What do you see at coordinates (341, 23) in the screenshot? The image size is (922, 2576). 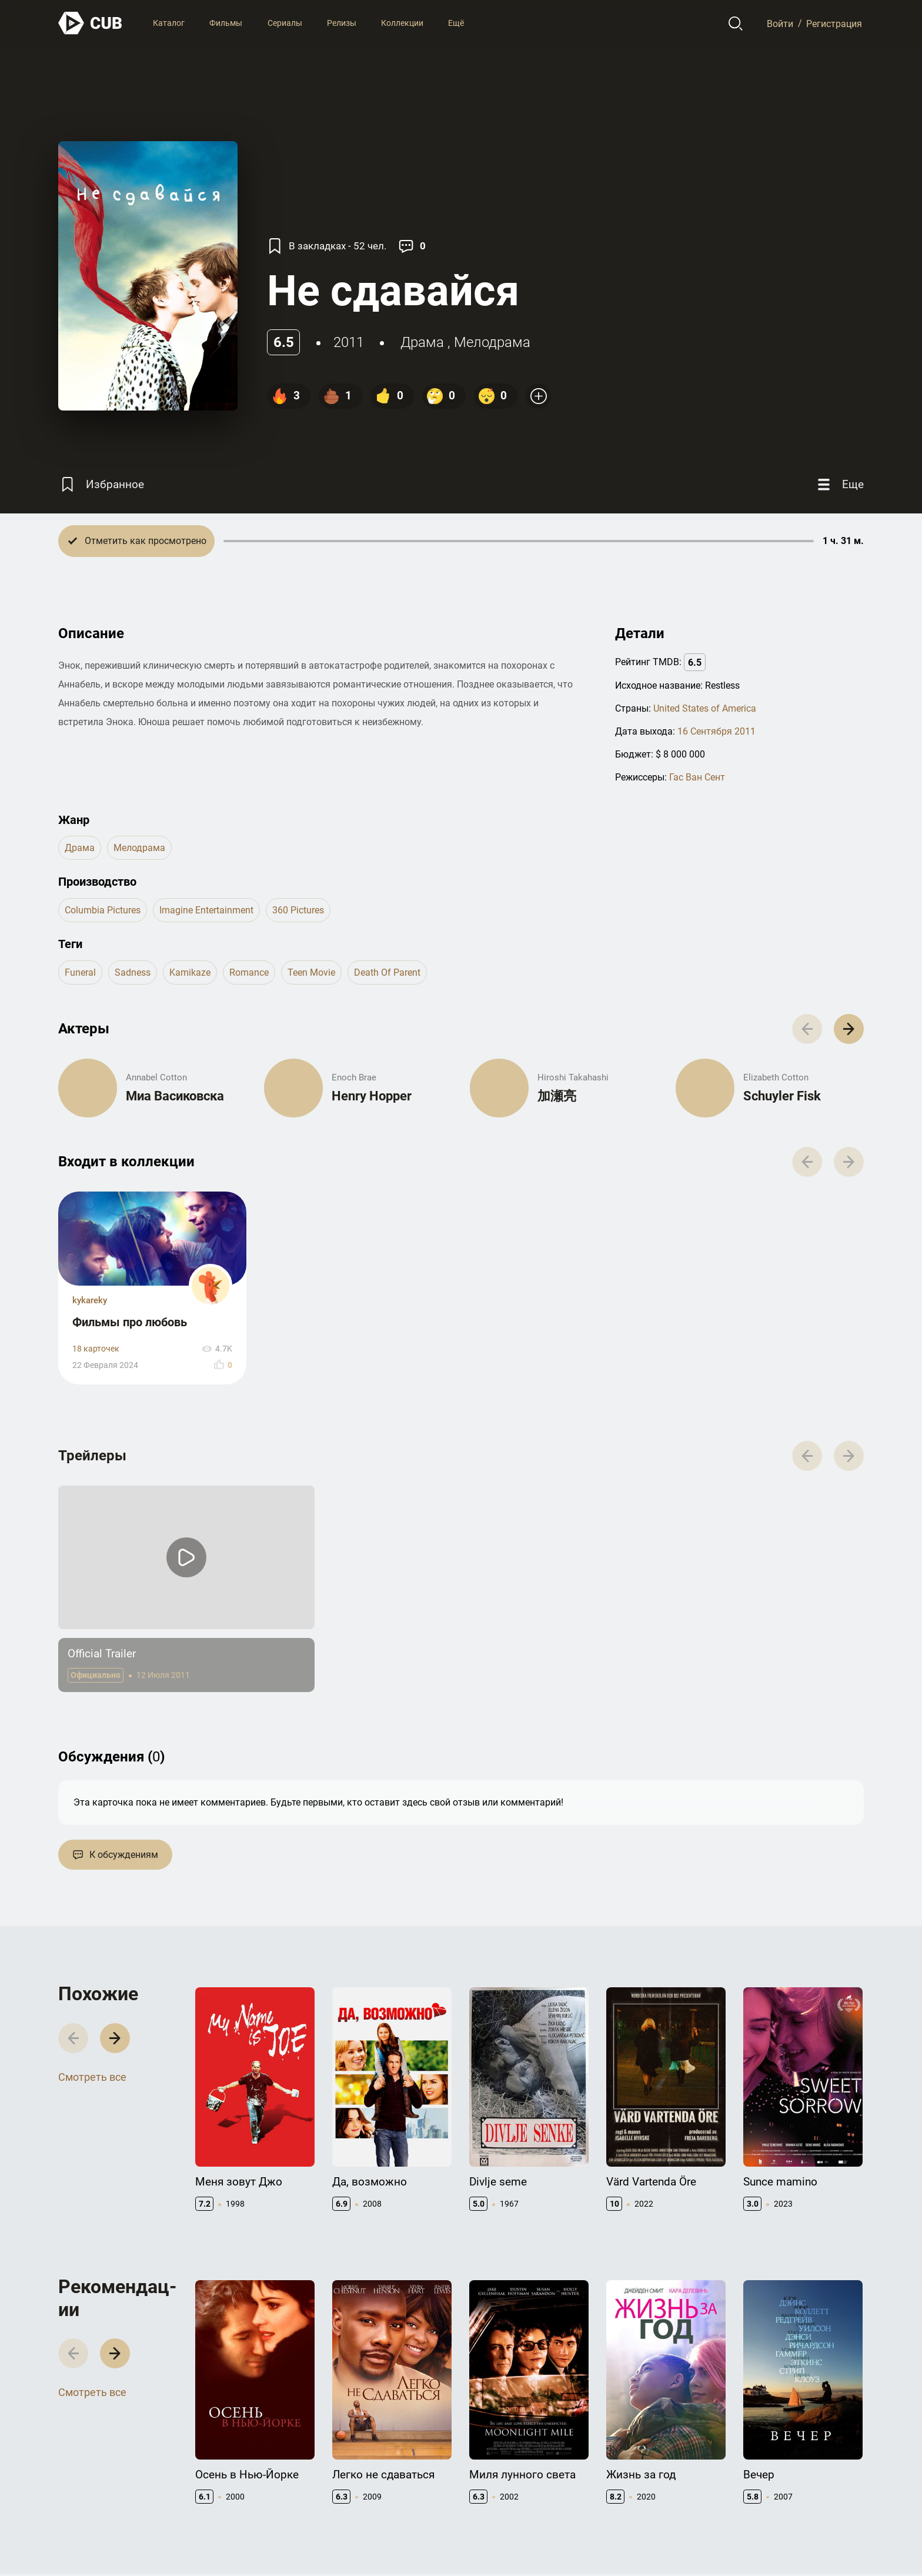 I see `Релизы` at bounding box center [341, 23].